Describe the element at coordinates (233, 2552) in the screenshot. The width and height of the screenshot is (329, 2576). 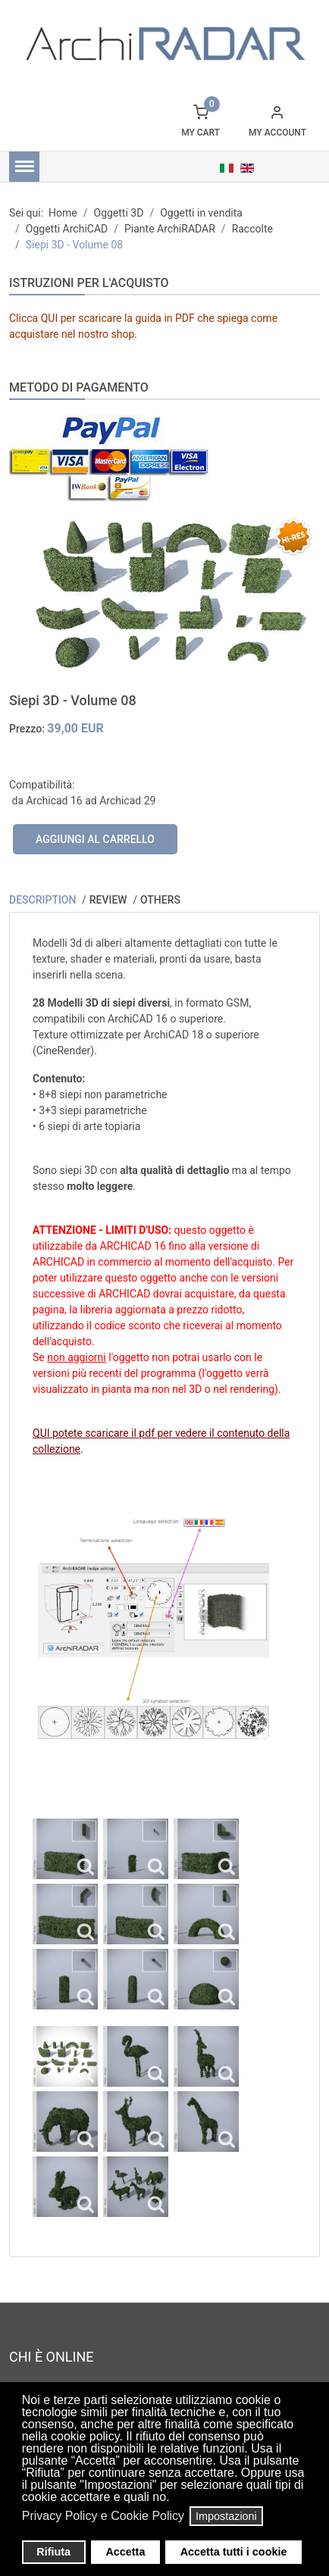
I see `Accetta tutti i cookie [button]` at that location.